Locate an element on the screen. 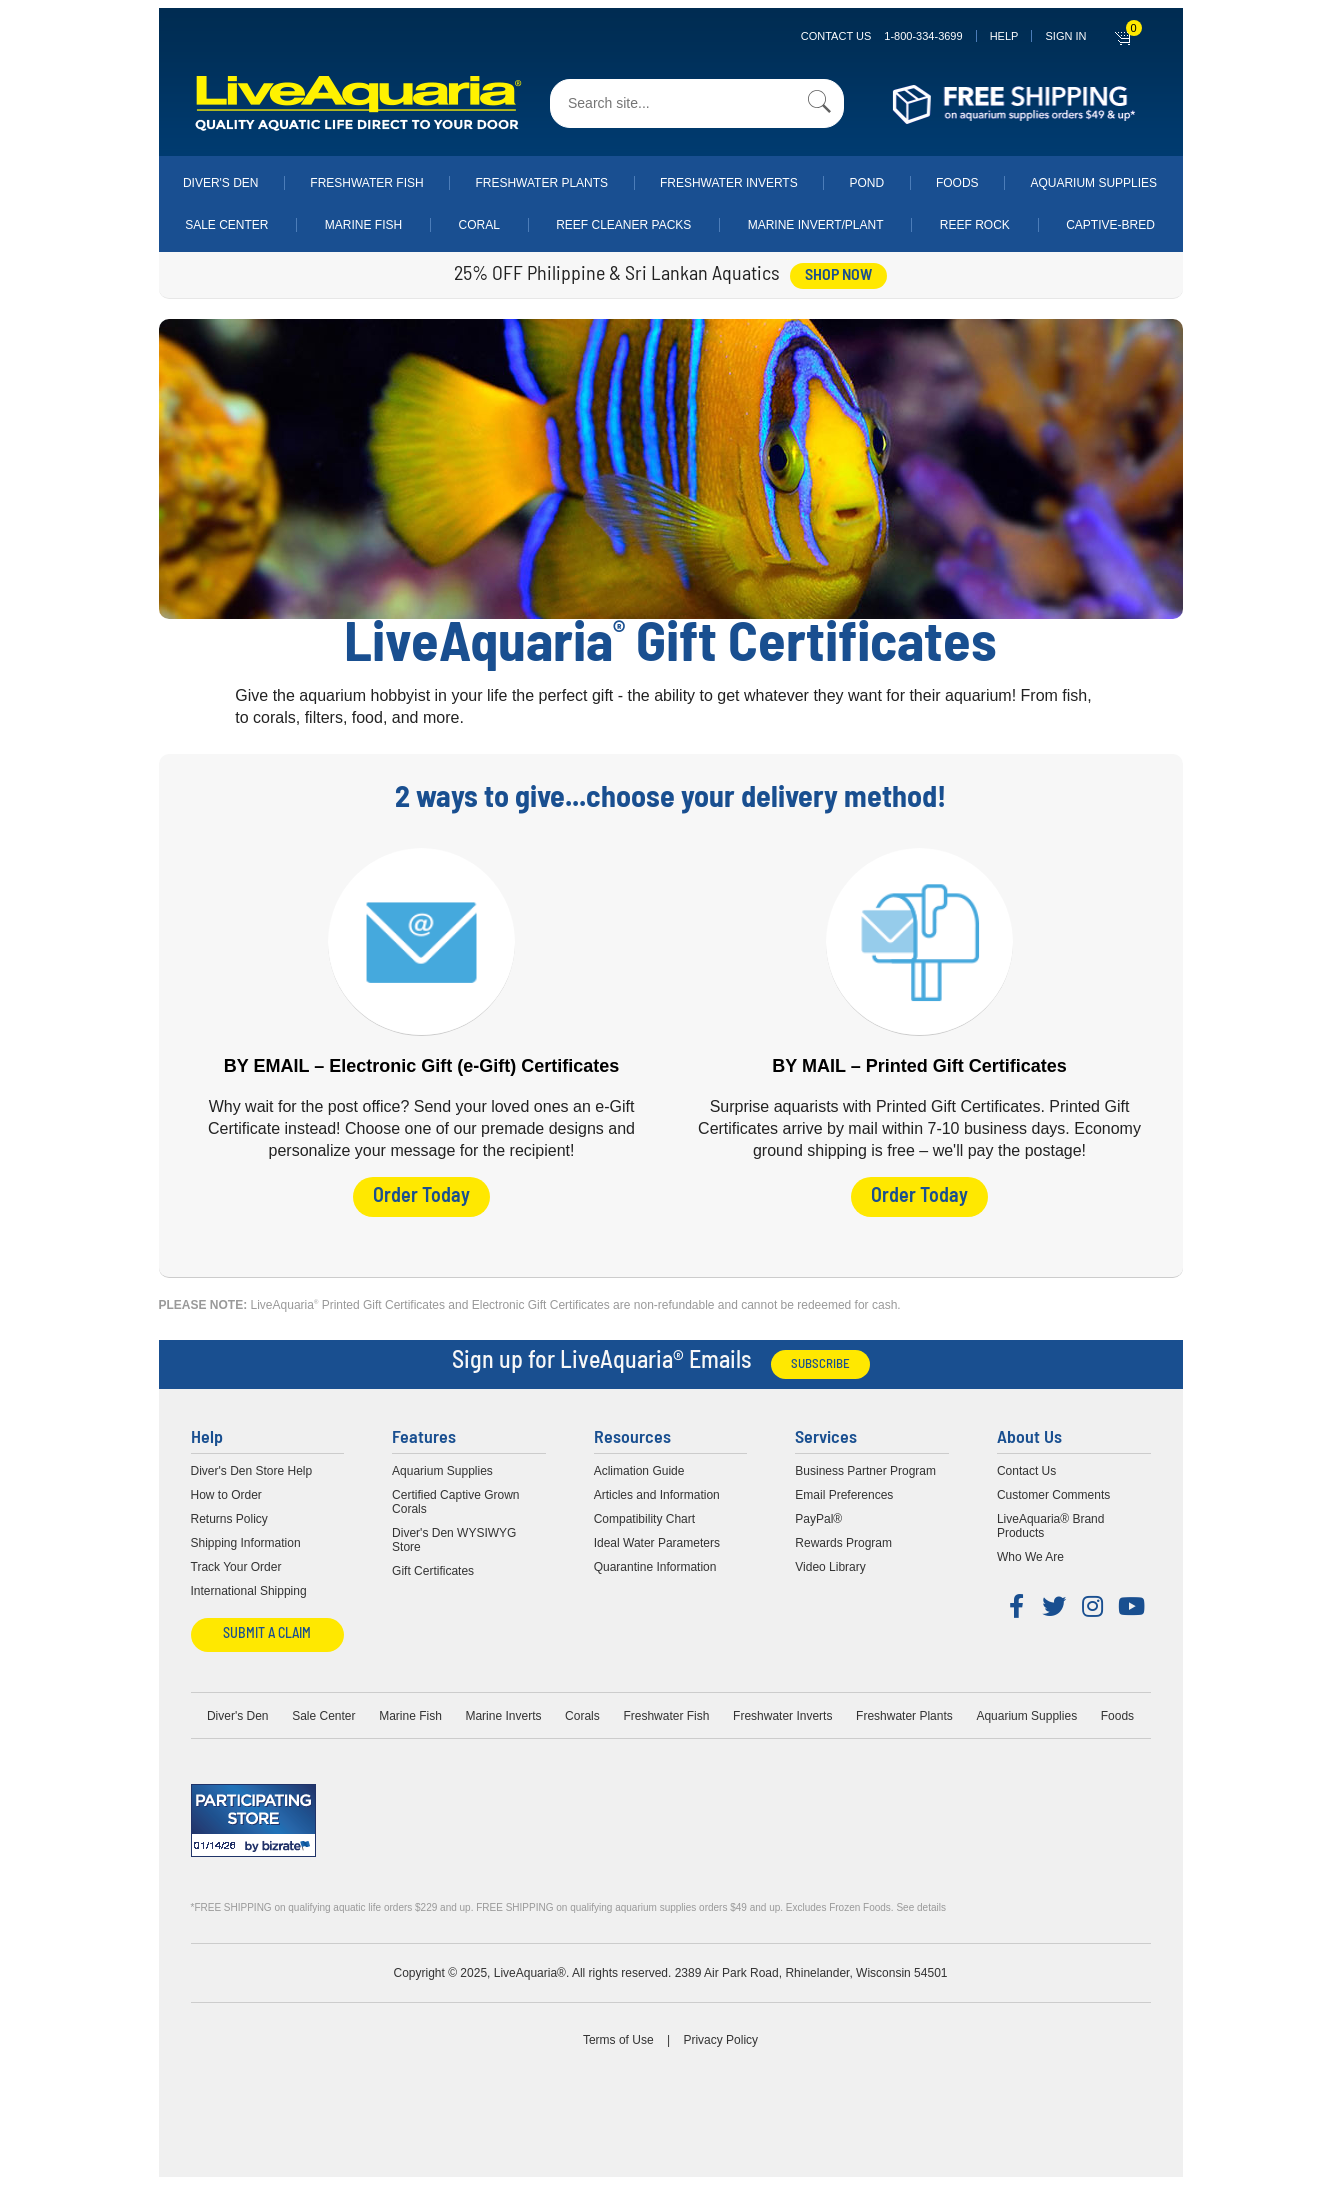 This screenshot has width=1341, height=2192. Reef Rock is located at coordinates (975, 225).